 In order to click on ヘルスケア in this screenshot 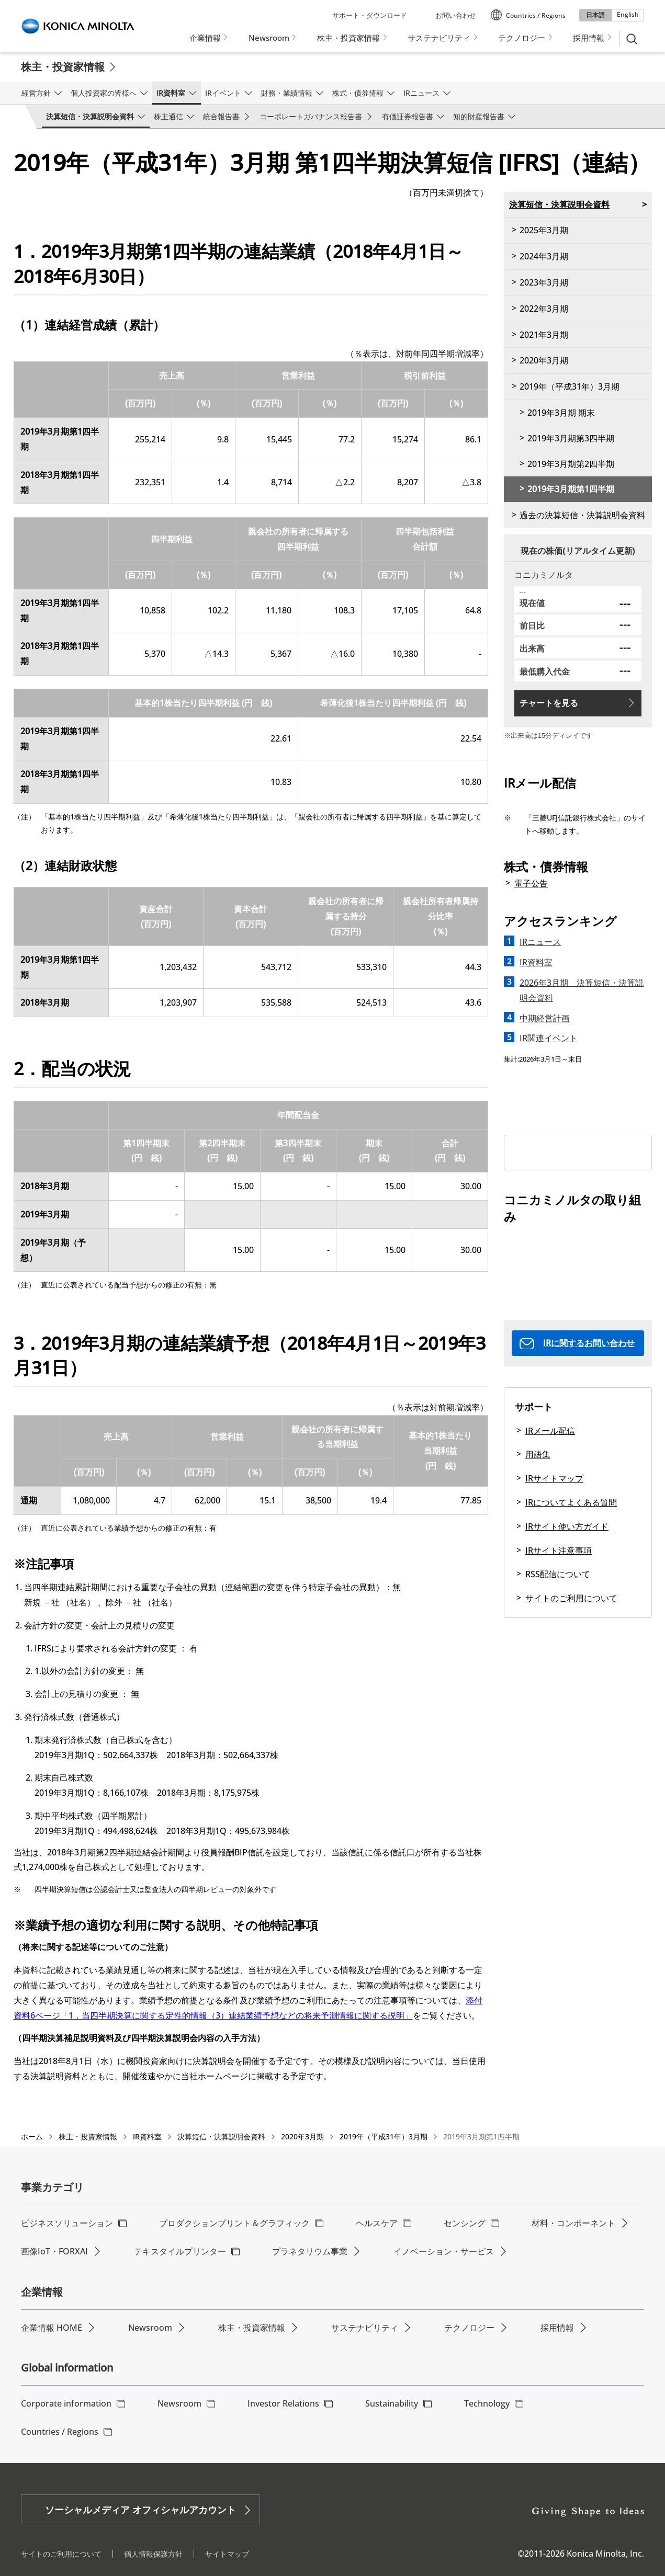, I will do `click(377, 2223)`.